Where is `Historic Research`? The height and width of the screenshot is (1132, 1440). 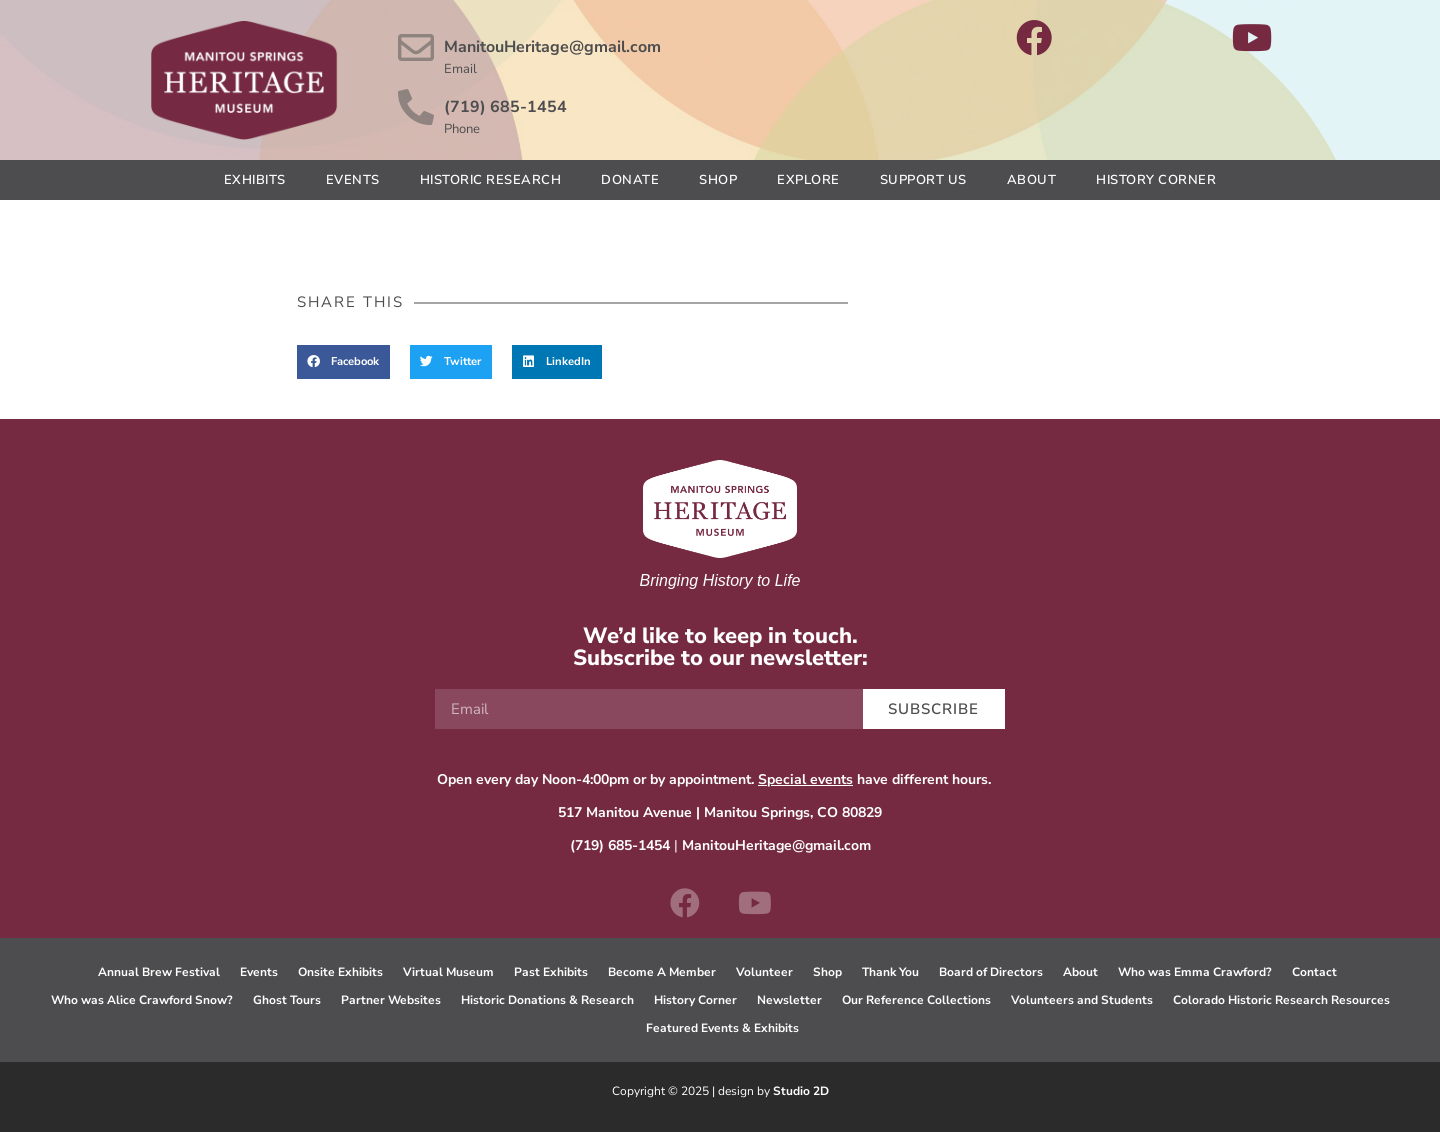 Historic Research is located at coordinates (491, 180).